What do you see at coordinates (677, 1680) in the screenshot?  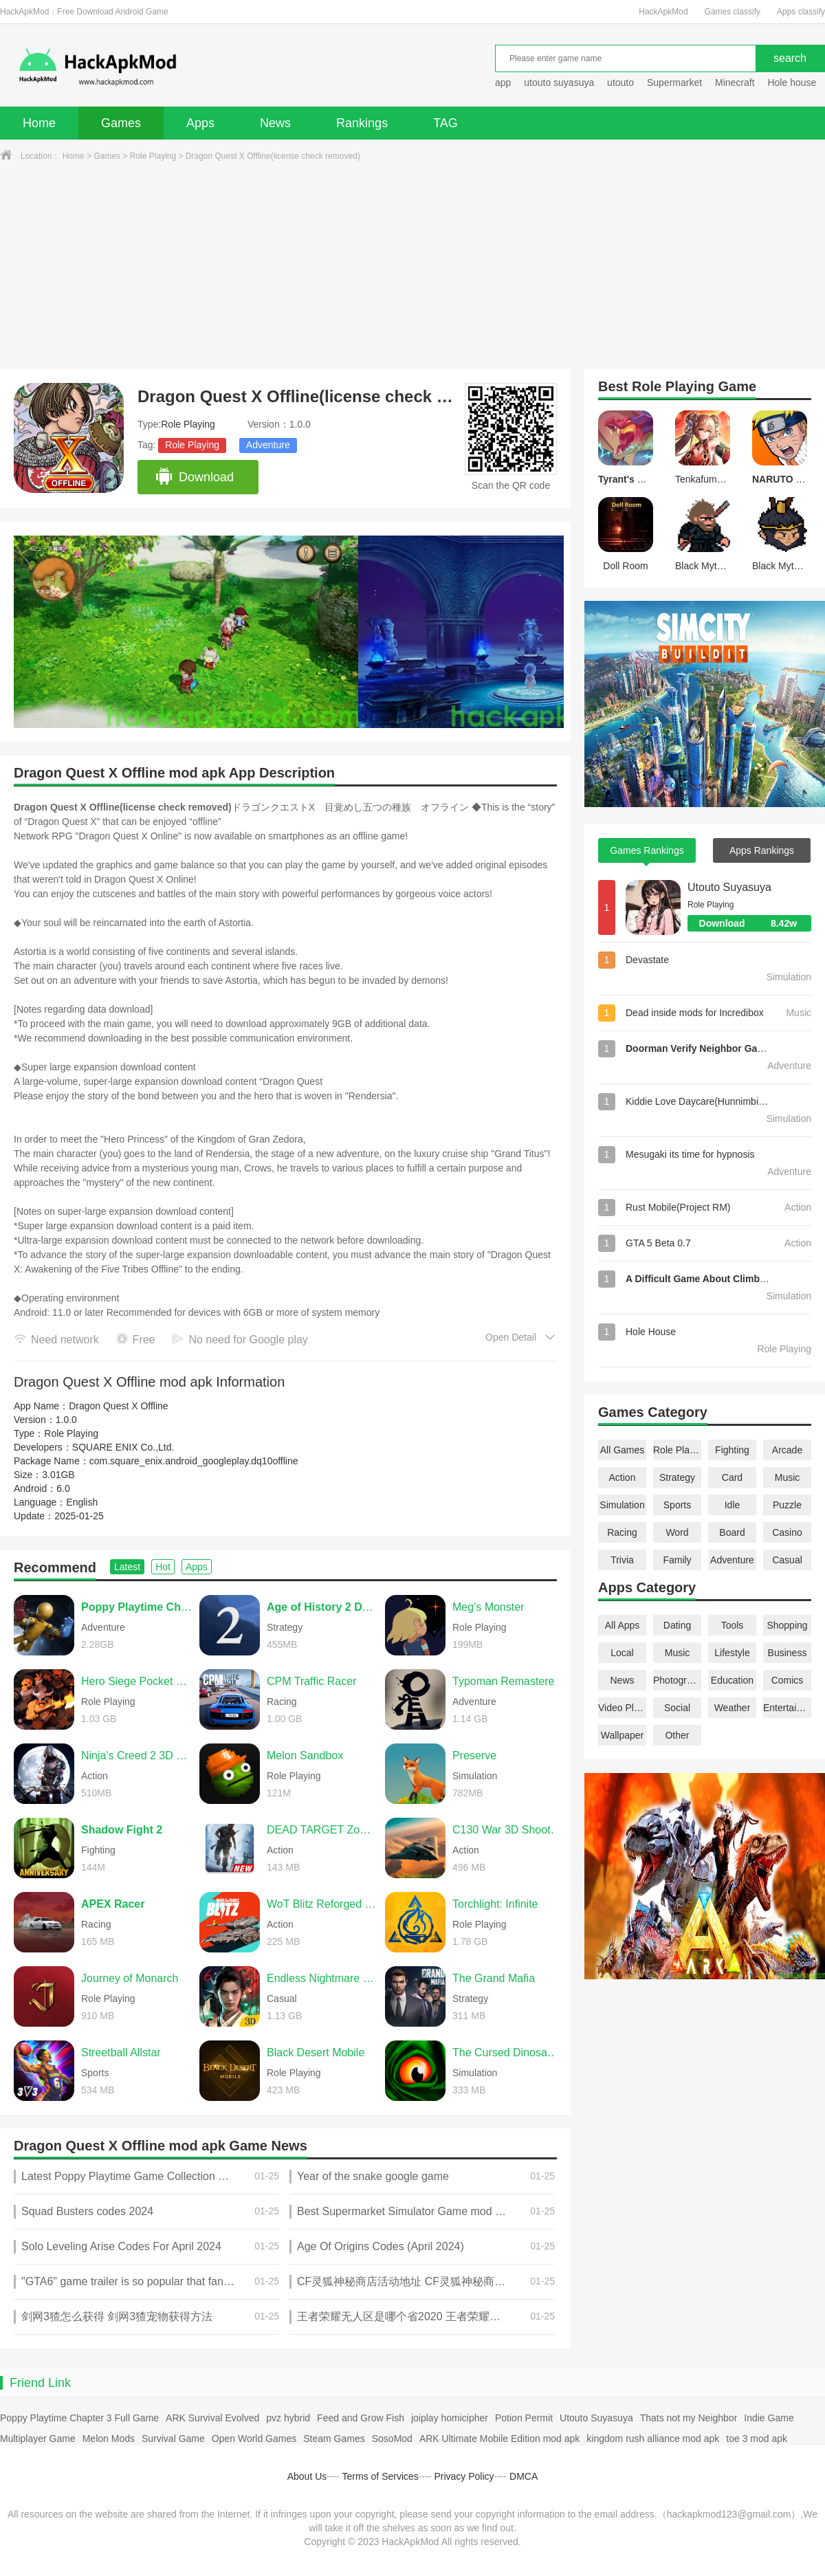 I see `Photography` at bounding box center [677, 1680].